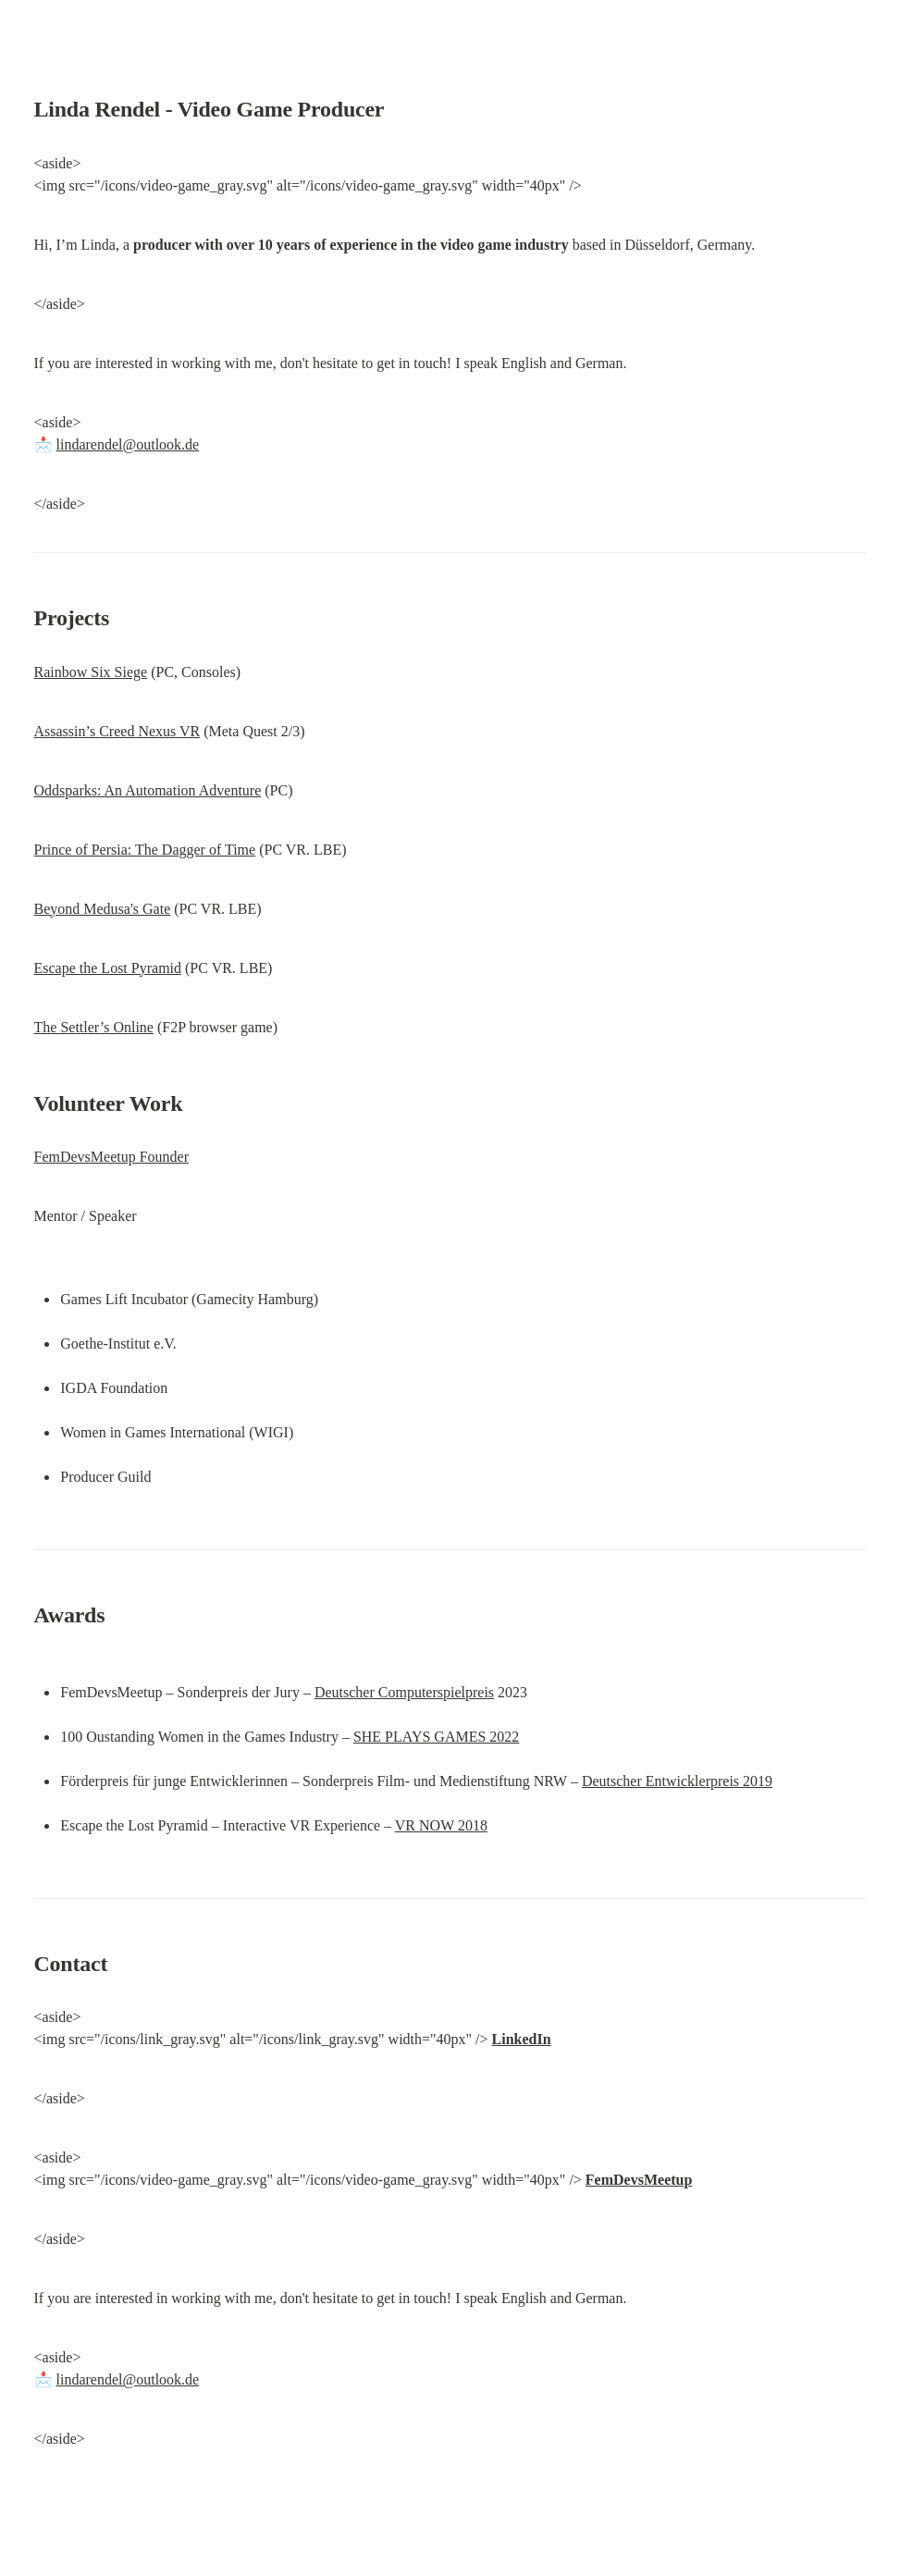 This screenshot has height=2576, width=900. Describe the element at coordinates (117, 731) in the screenshot. I see `Assassin’s Creed Nexus VR` at that location.